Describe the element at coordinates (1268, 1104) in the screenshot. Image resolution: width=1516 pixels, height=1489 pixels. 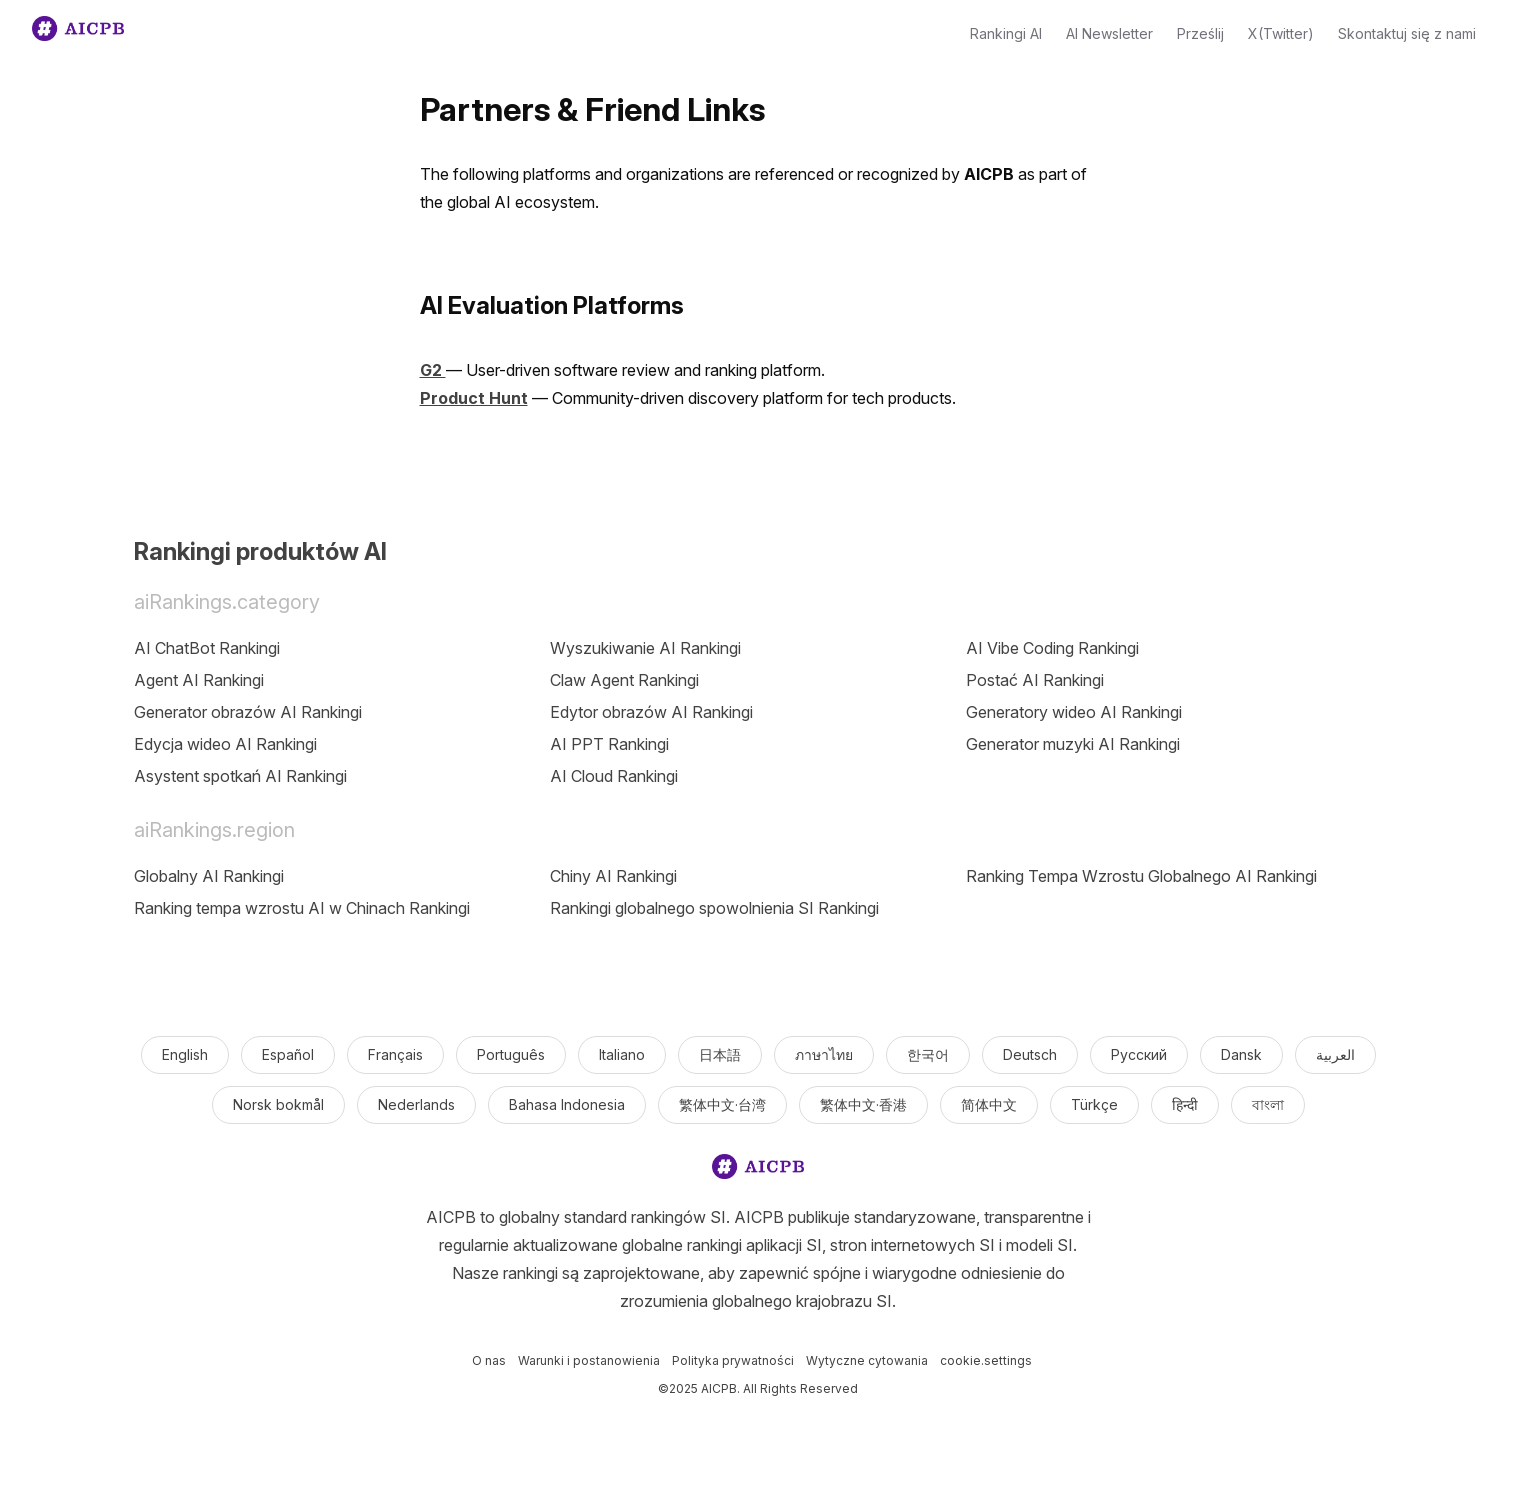
I see `বাংলা` at that location.